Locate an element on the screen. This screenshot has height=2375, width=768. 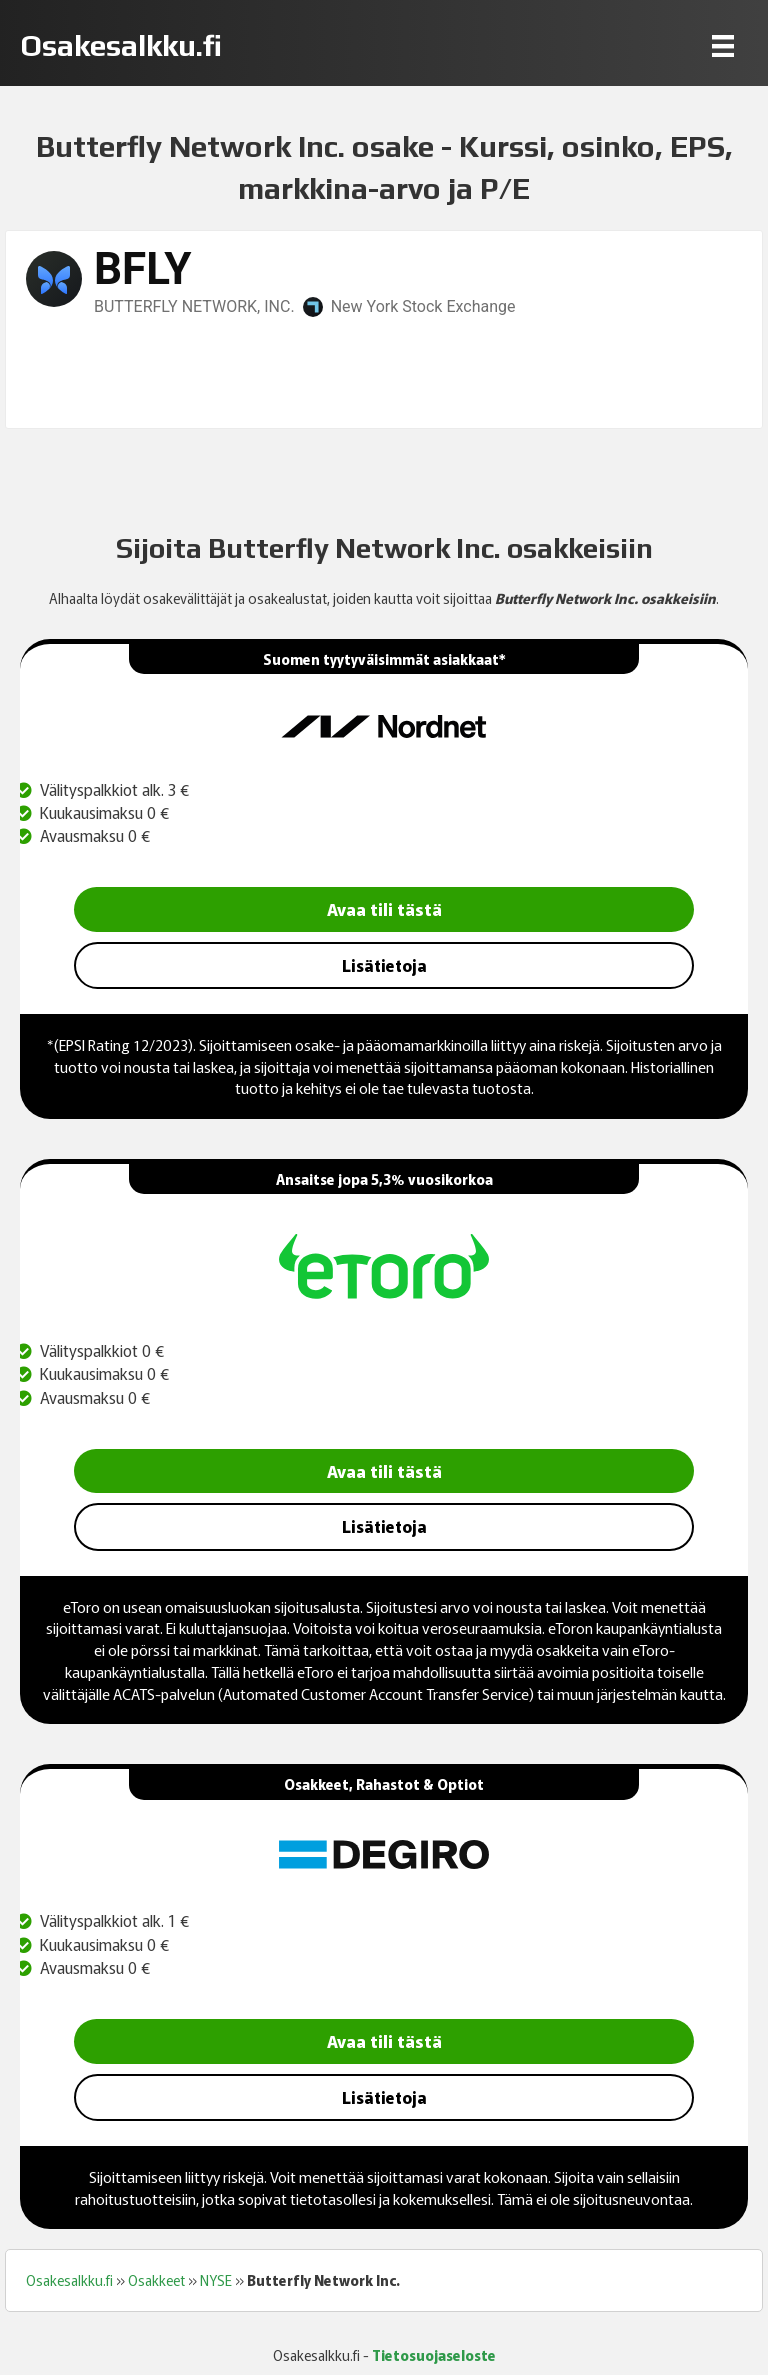
Osakesalkku.fi is located at coordinates (69, 2280).